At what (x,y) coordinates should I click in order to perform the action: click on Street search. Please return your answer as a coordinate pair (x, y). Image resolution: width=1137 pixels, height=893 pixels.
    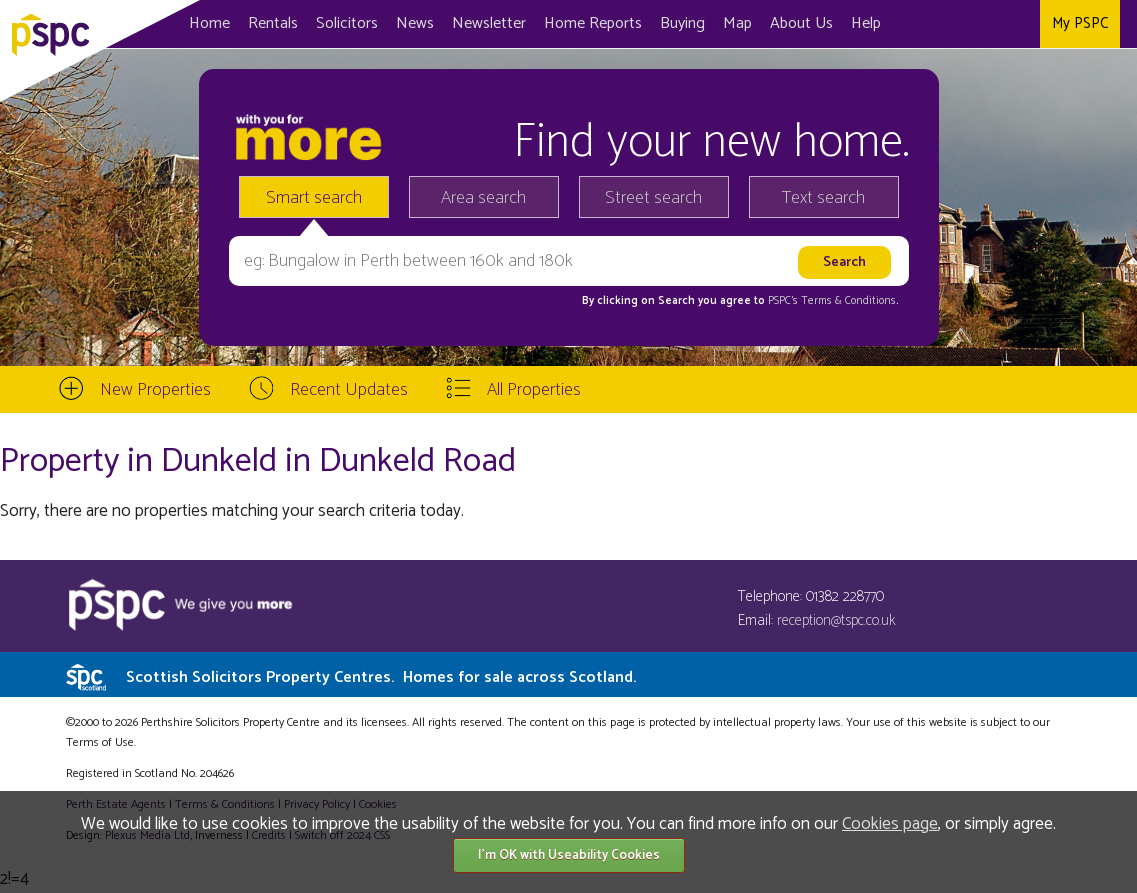
    Looking at the image, I should click on (653, 198).